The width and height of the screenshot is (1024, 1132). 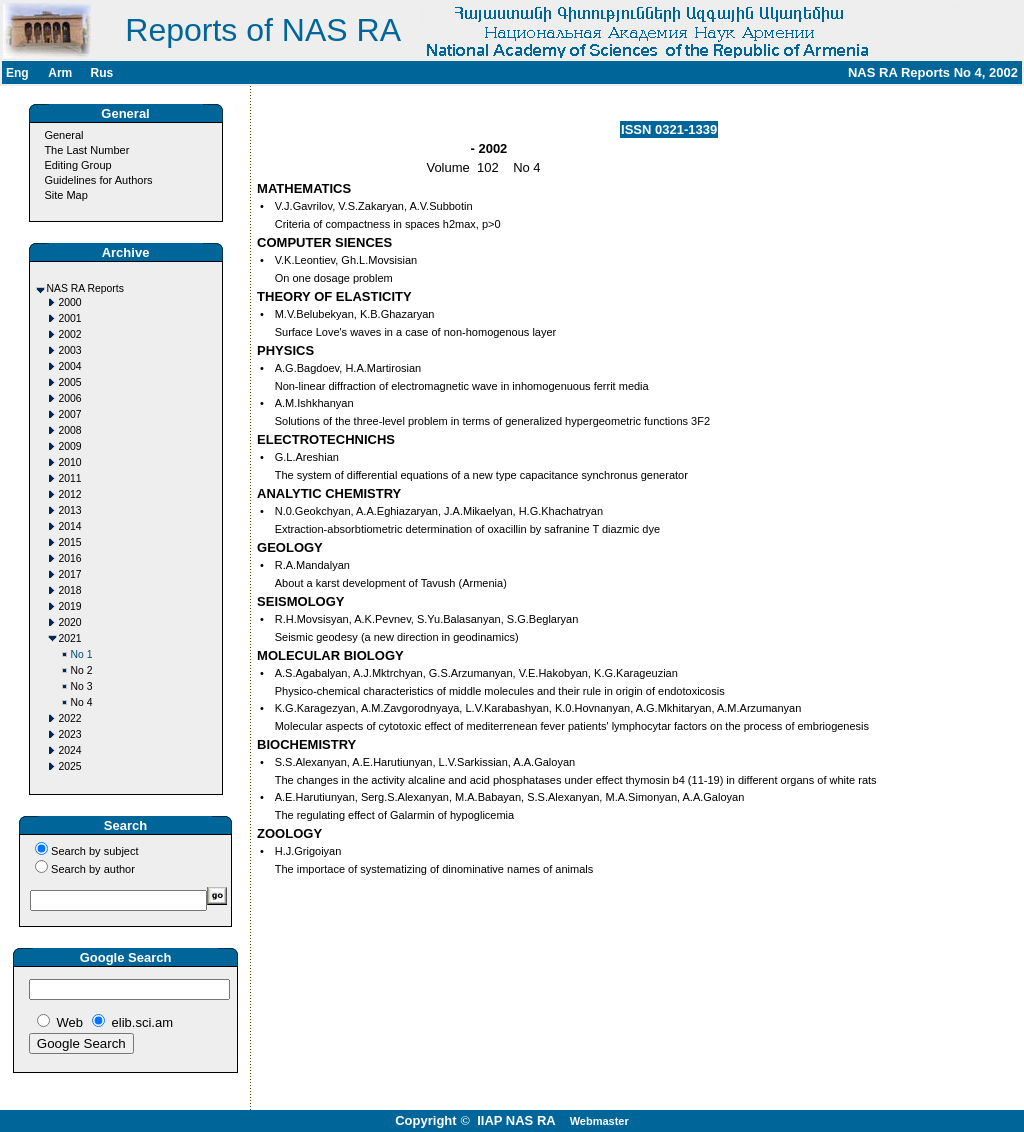 I want to click on Rus, so click(x=101, y=73).